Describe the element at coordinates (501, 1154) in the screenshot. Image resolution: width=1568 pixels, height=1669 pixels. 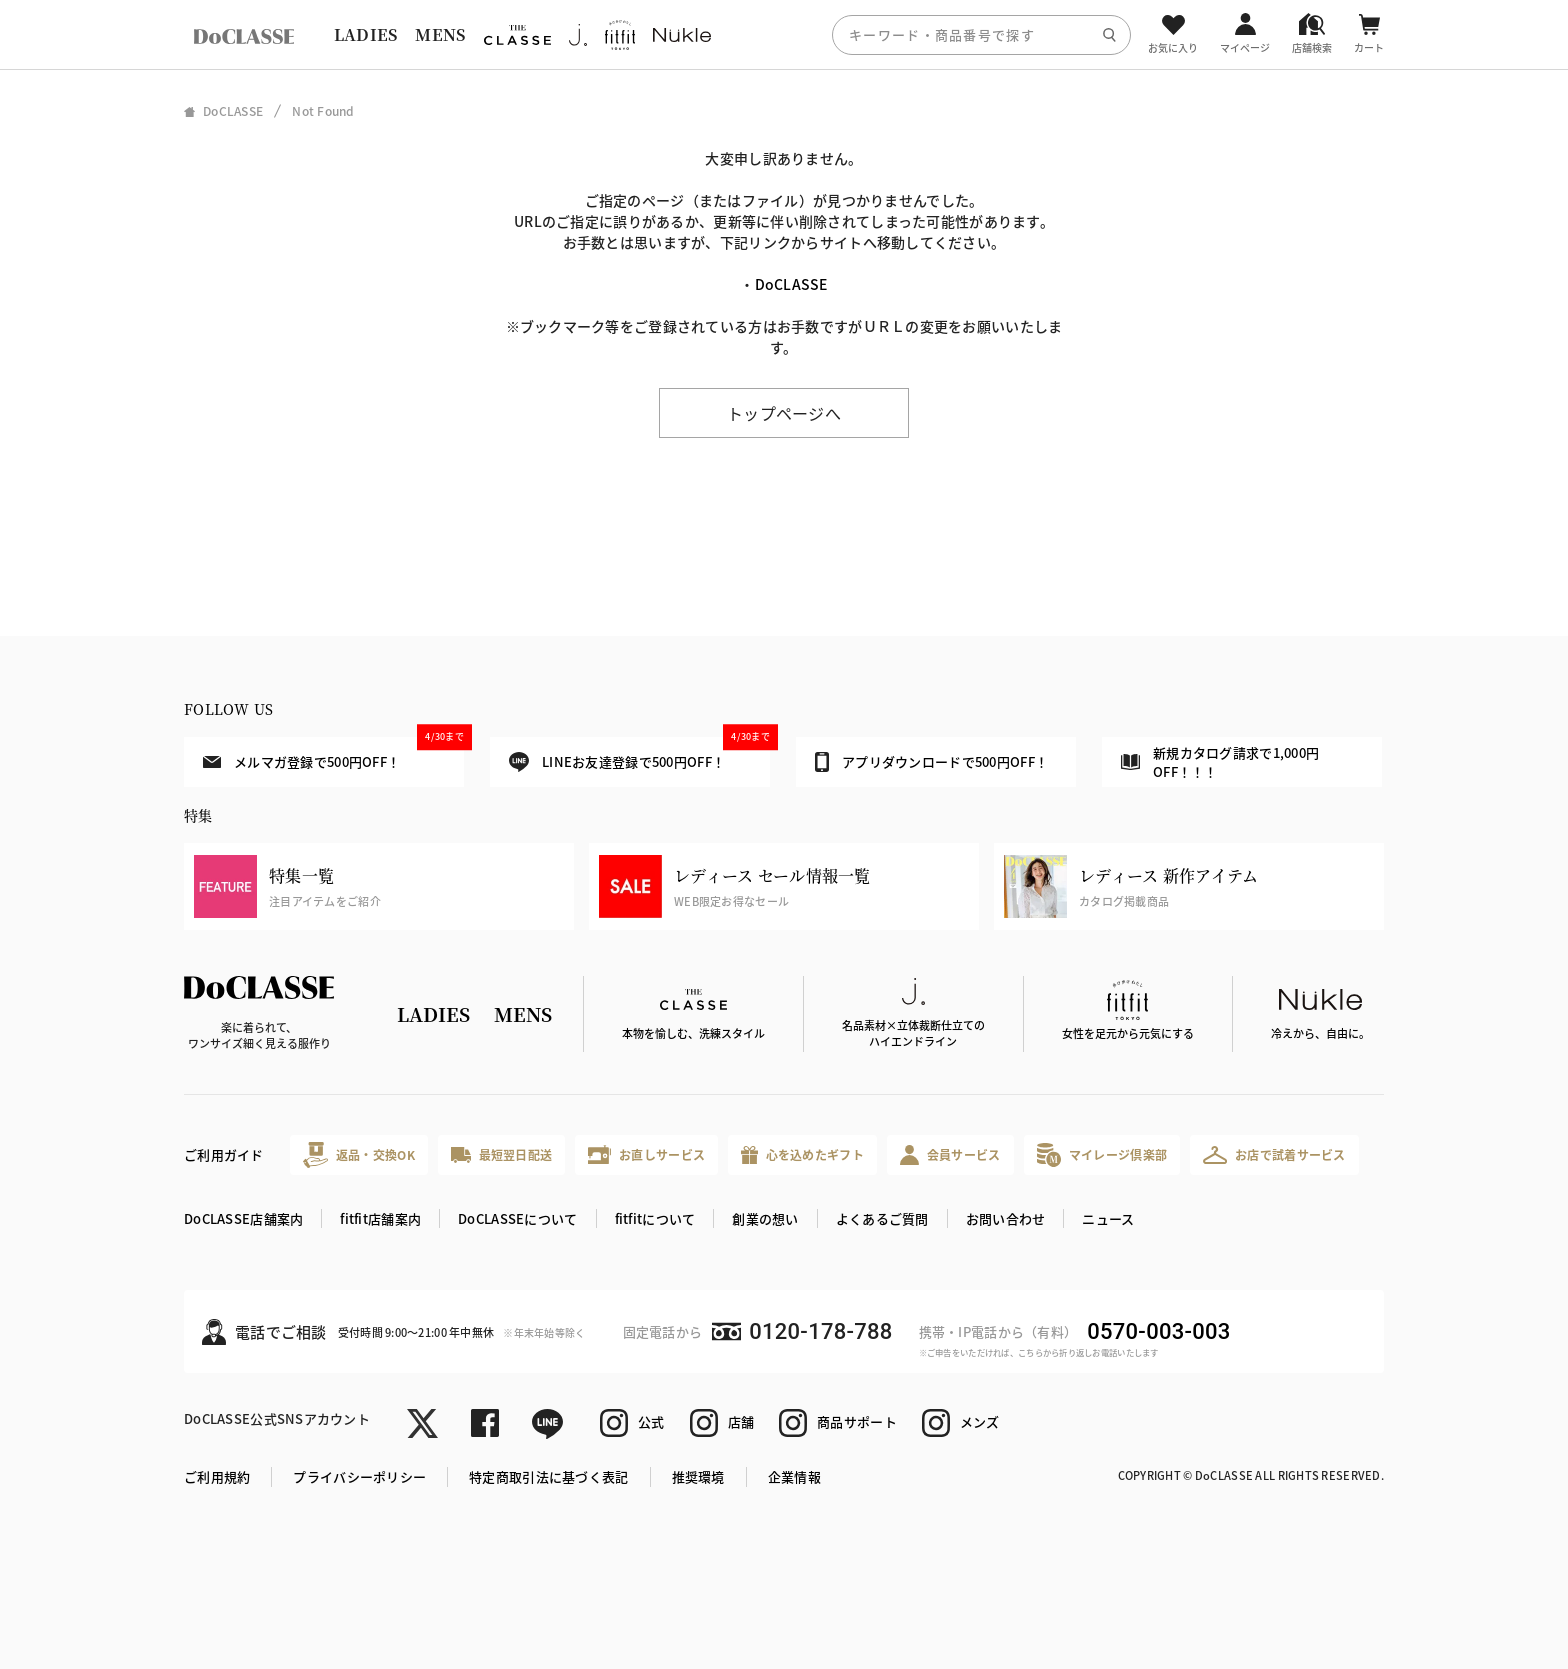
I see `最短翌日配送` at that location.